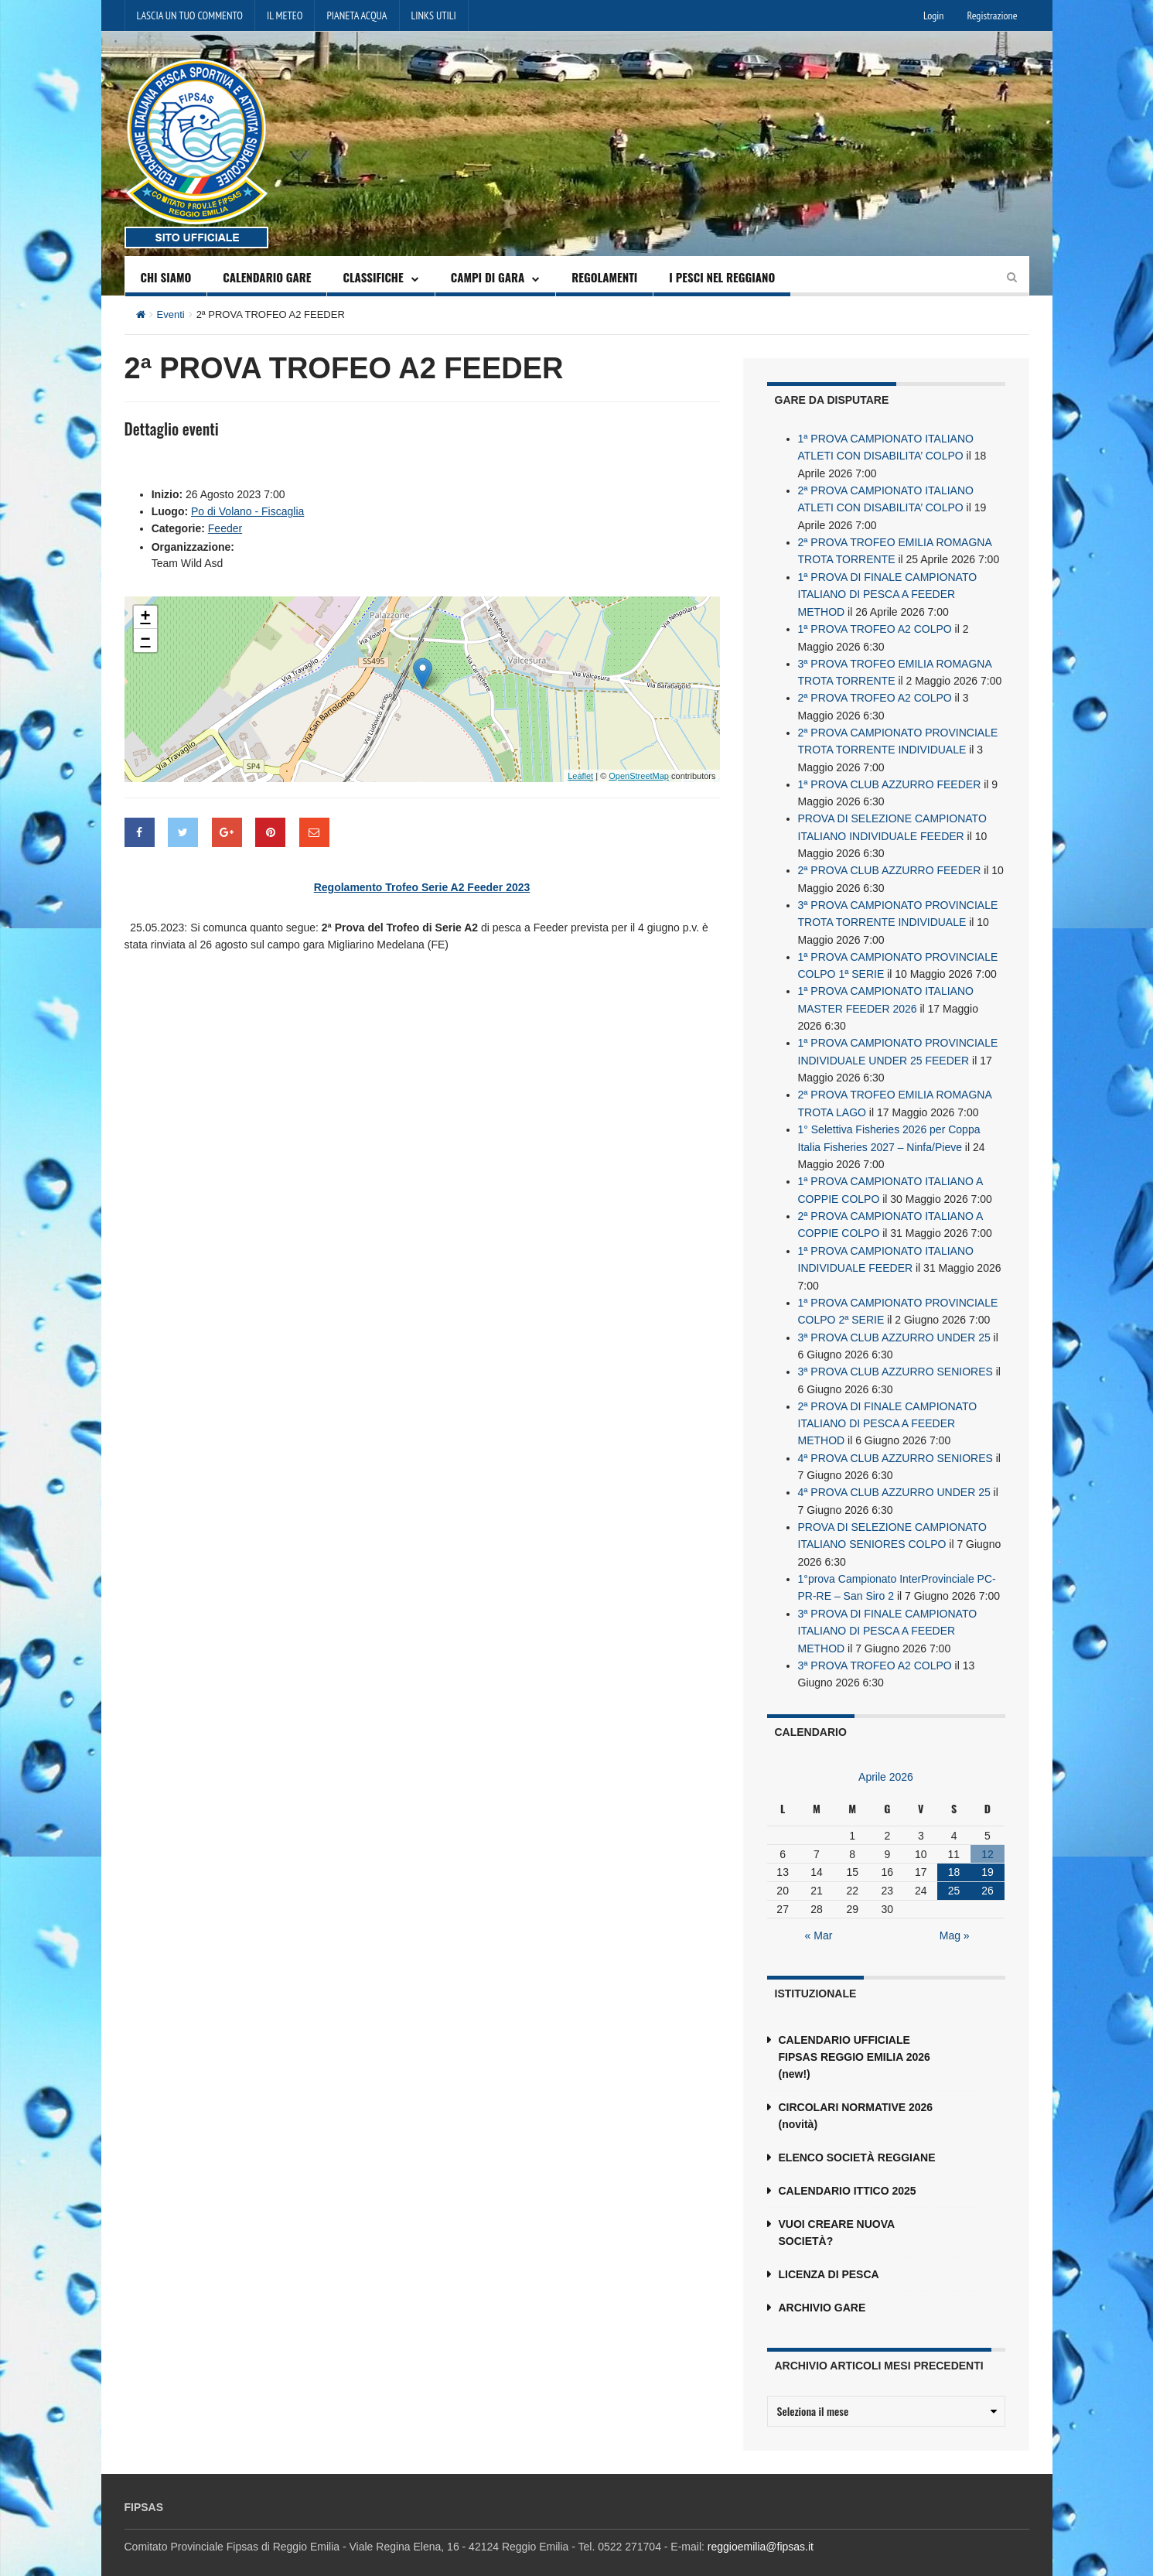 The image size is (1153, 2576). Describe the element at coordinates (819, 1917) in the screenshot. I see `« Mar` at that location.